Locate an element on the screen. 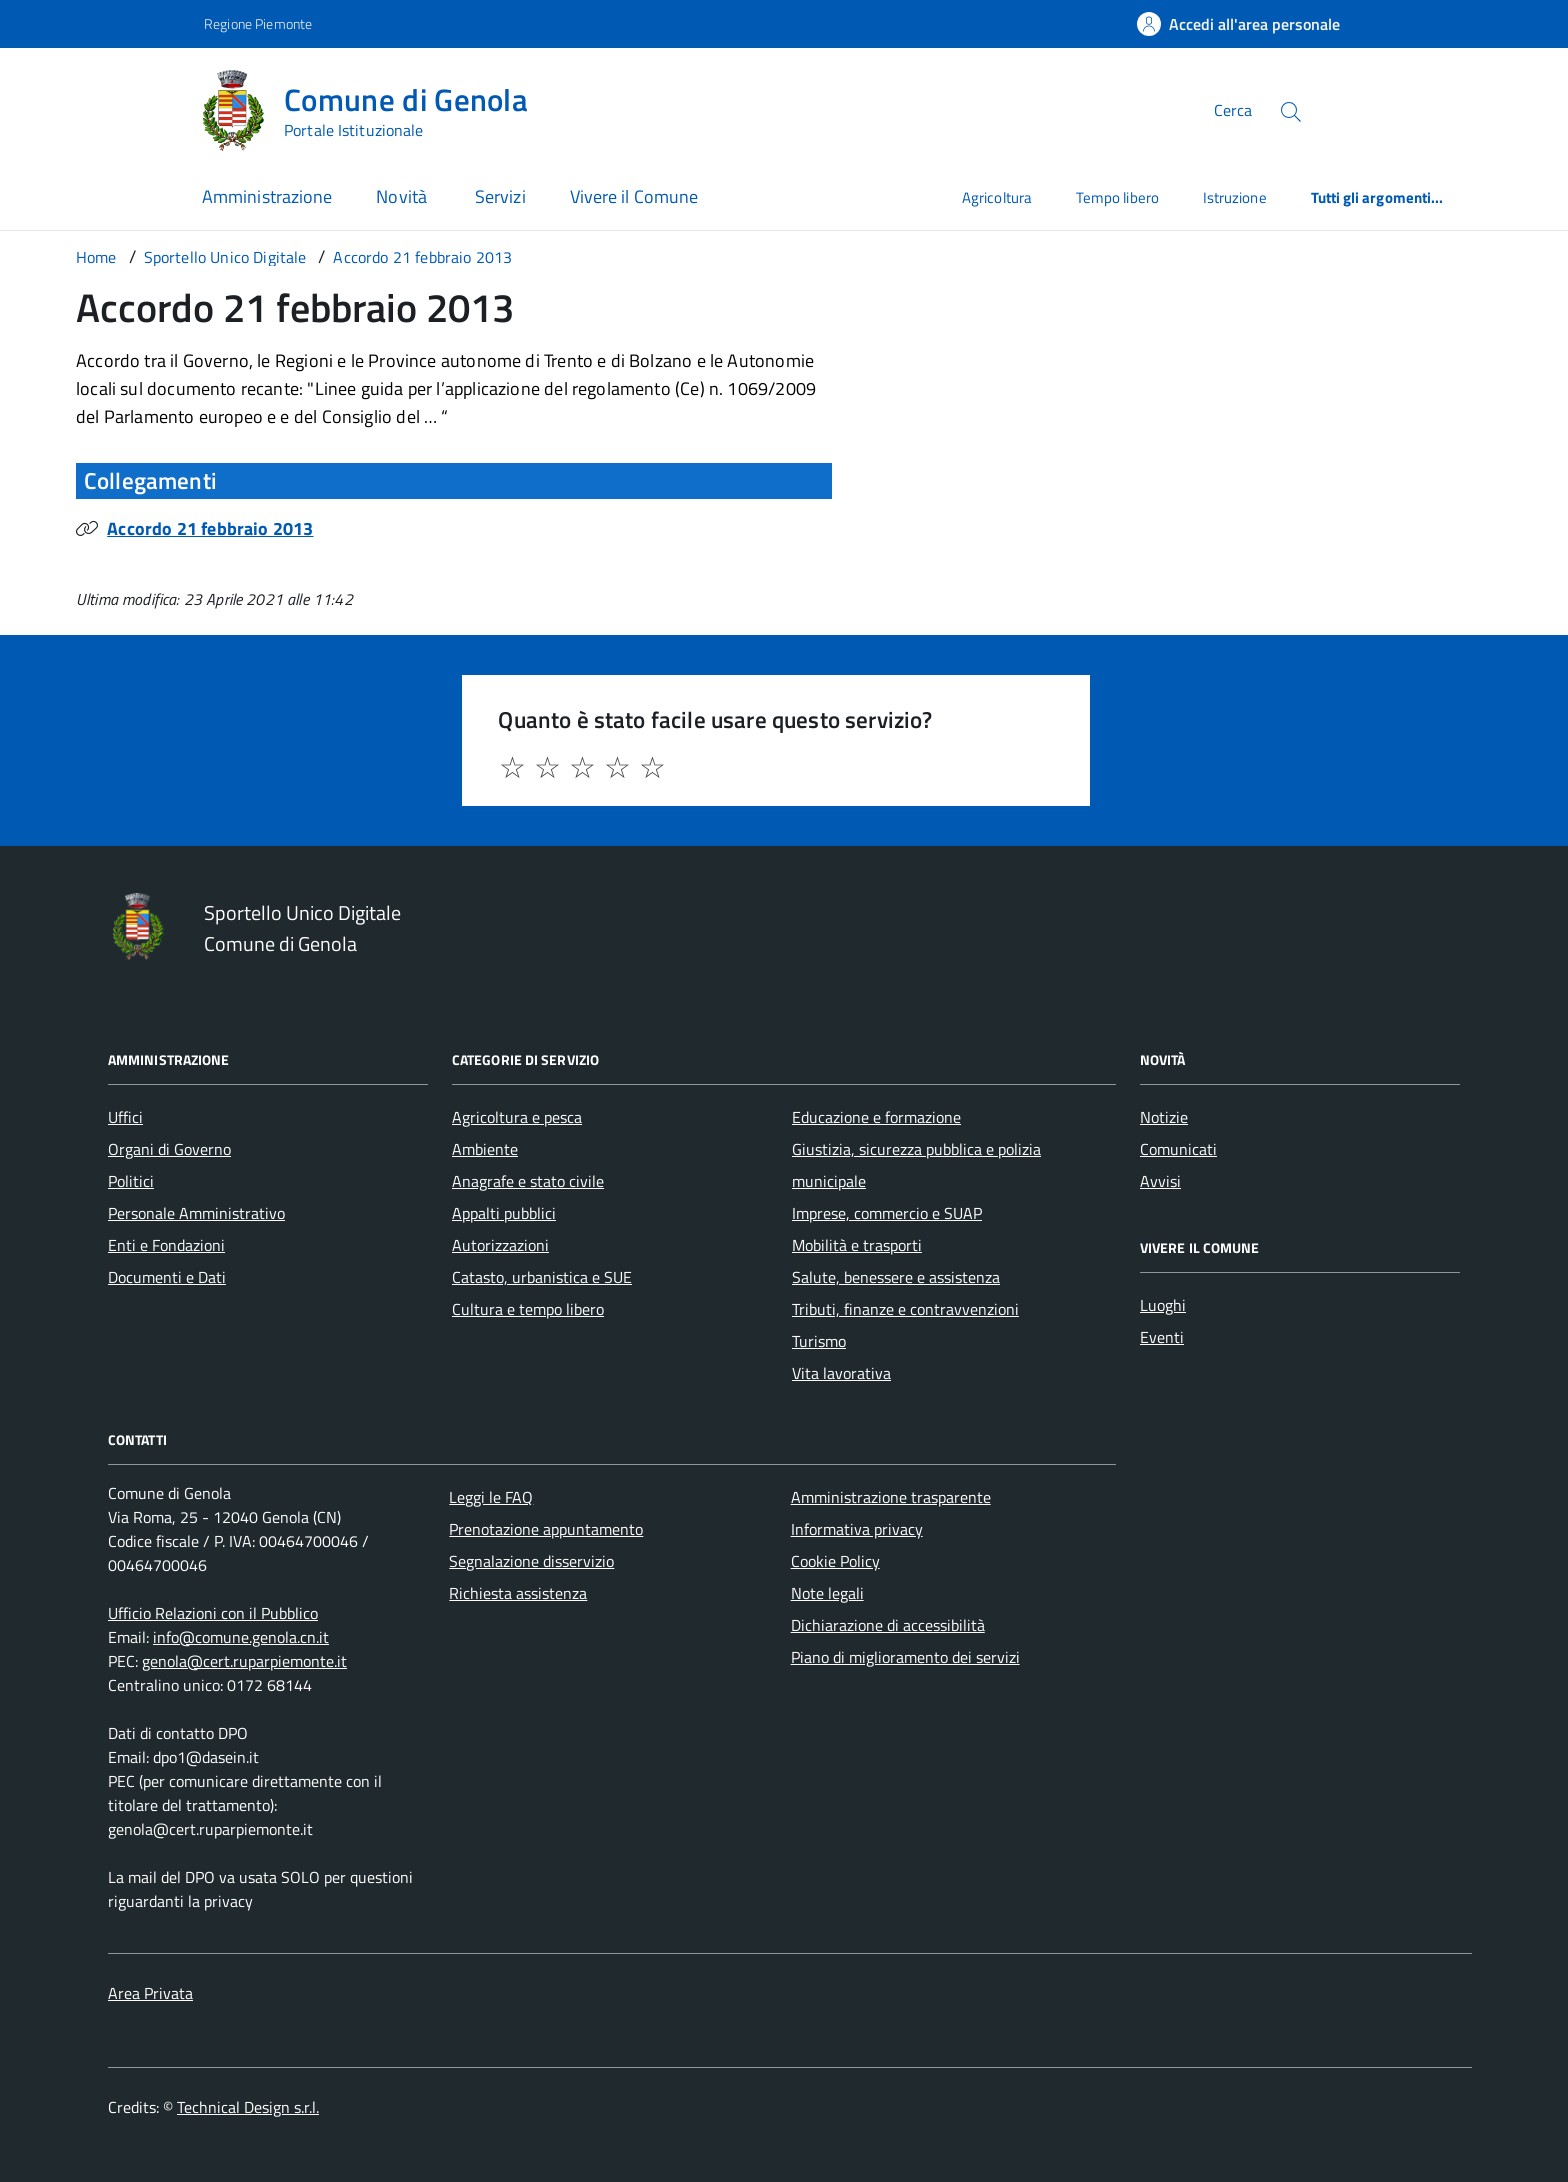  Tutti gli argomenti... is located at coordinates (1377, 197).